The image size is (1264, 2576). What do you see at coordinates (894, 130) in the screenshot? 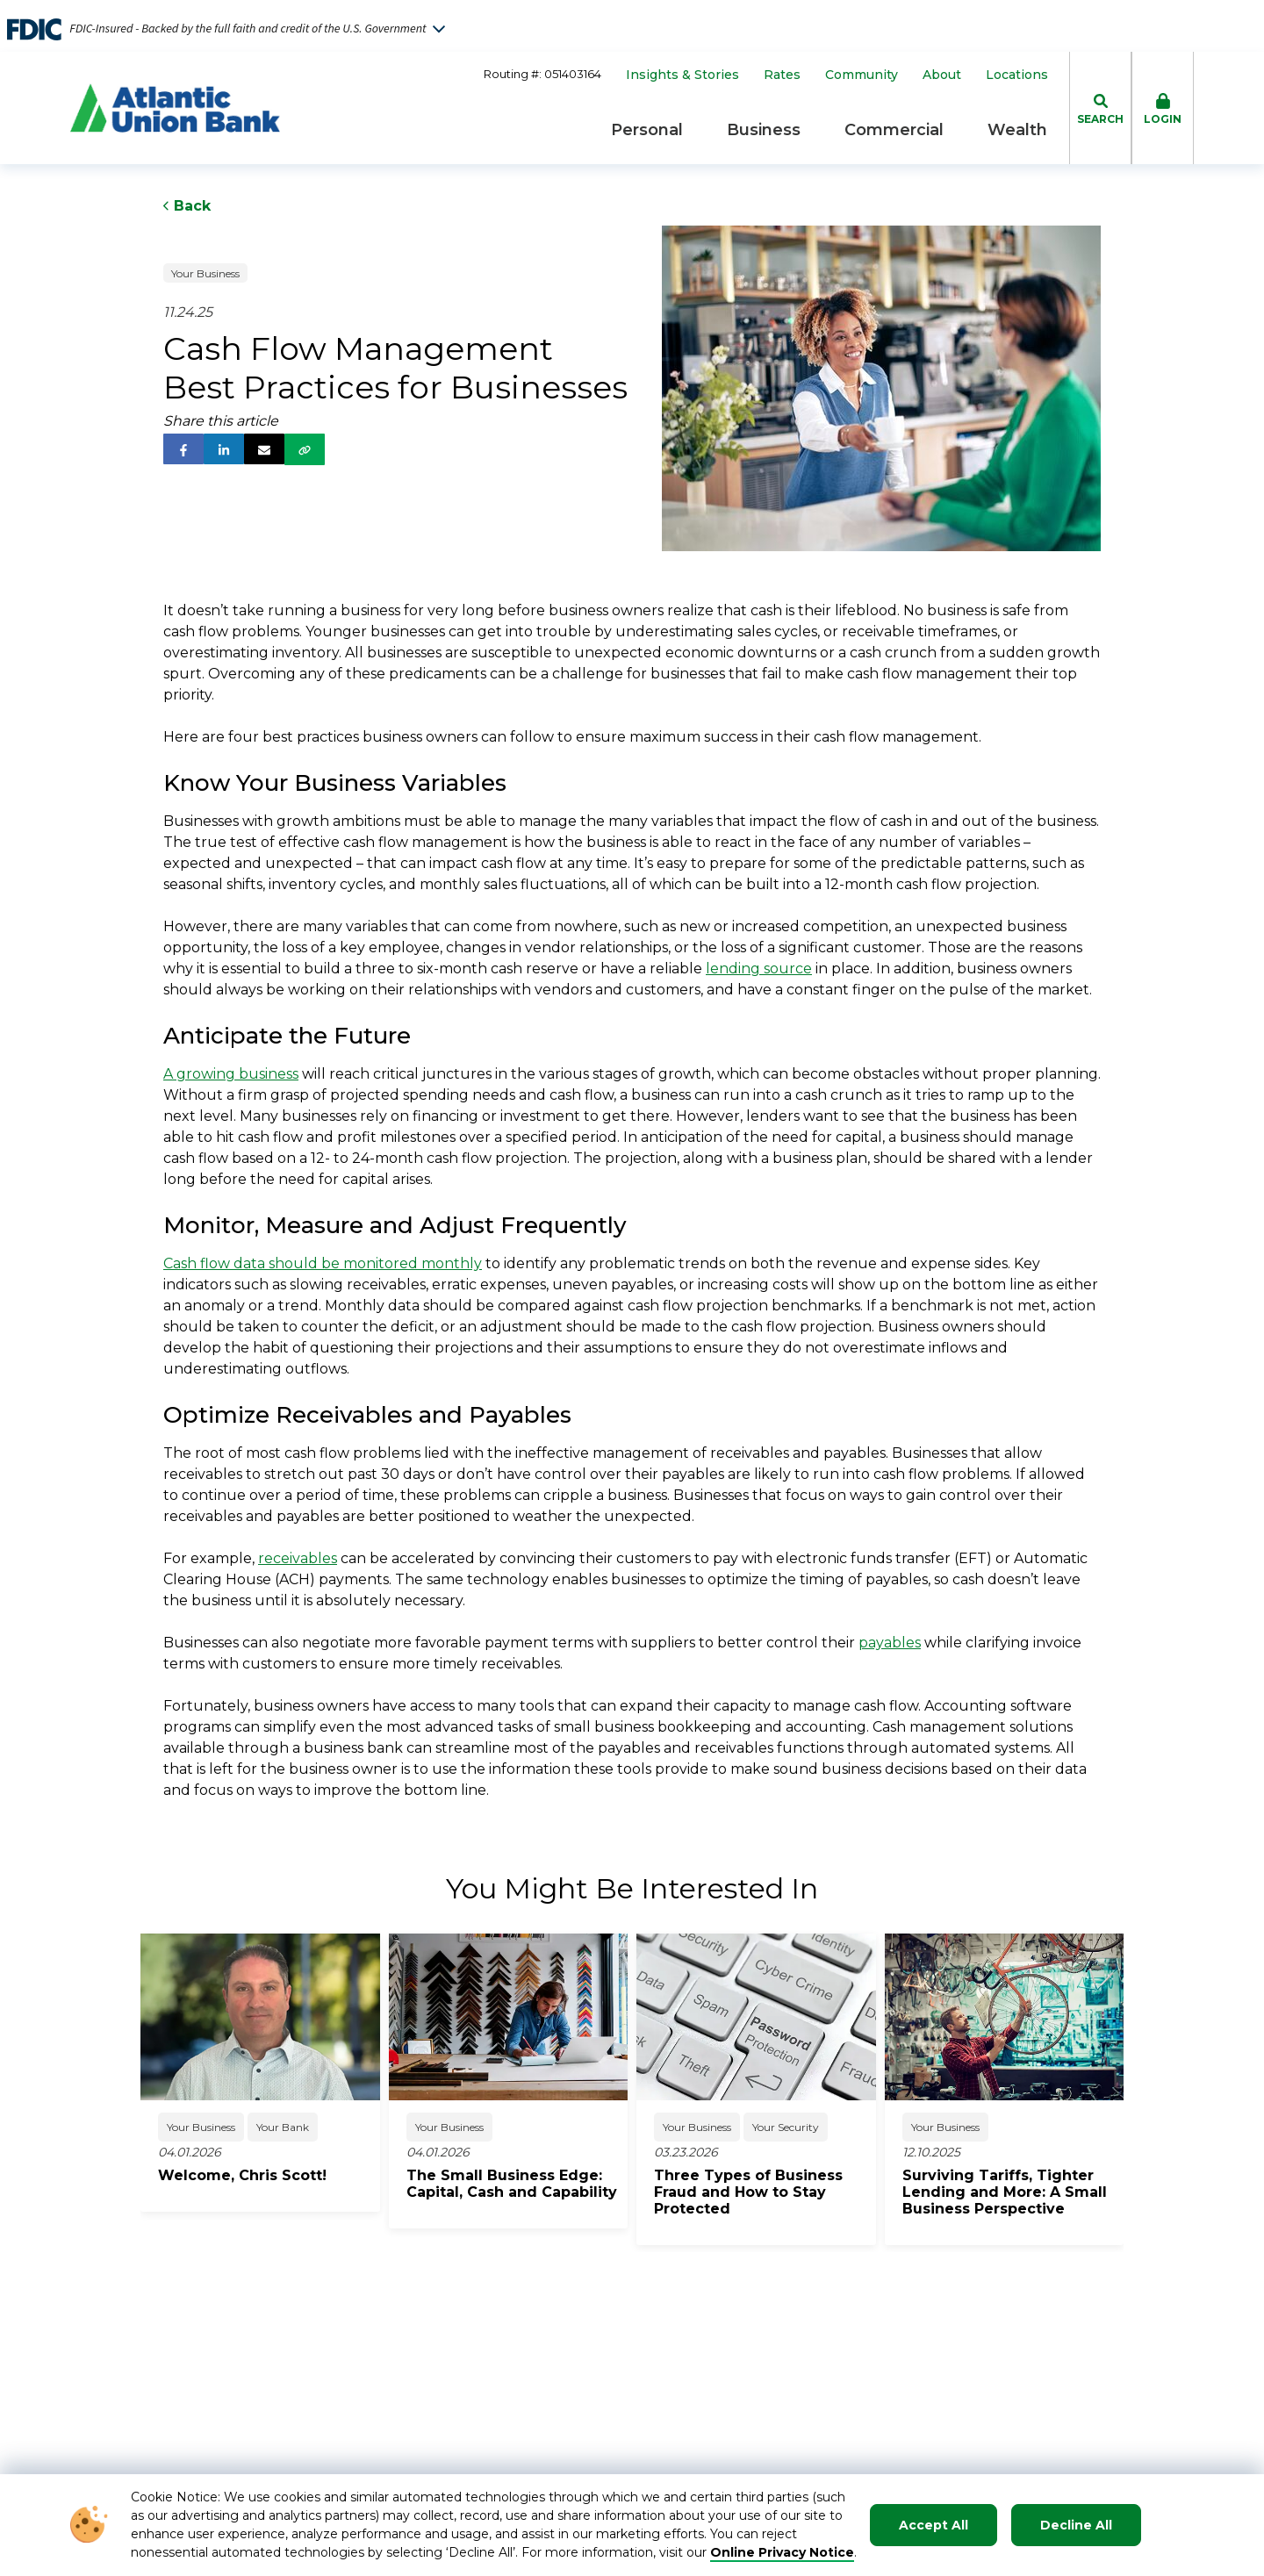
I see `Commercial` at bounding box center [894, 130].